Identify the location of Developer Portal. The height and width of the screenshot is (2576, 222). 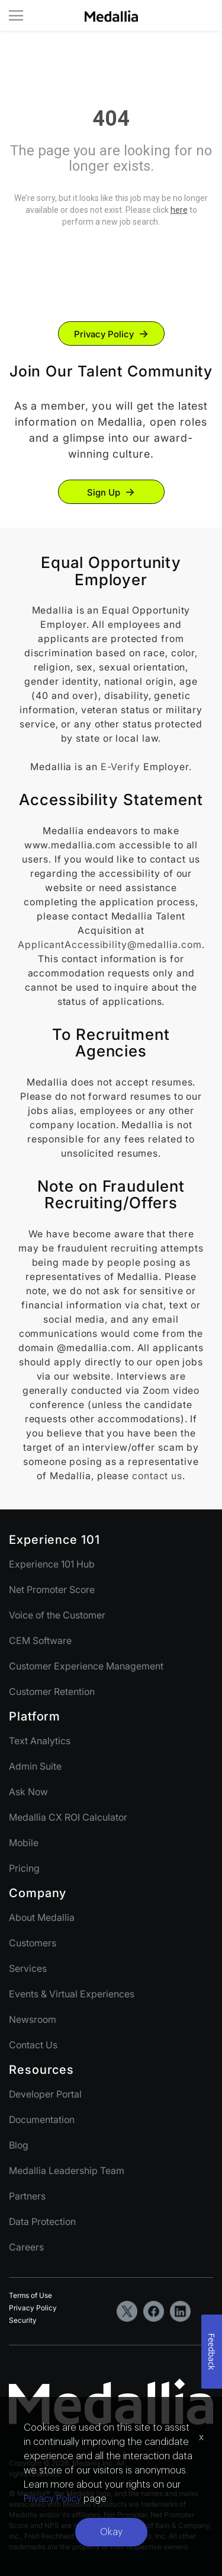
(45, 2094).